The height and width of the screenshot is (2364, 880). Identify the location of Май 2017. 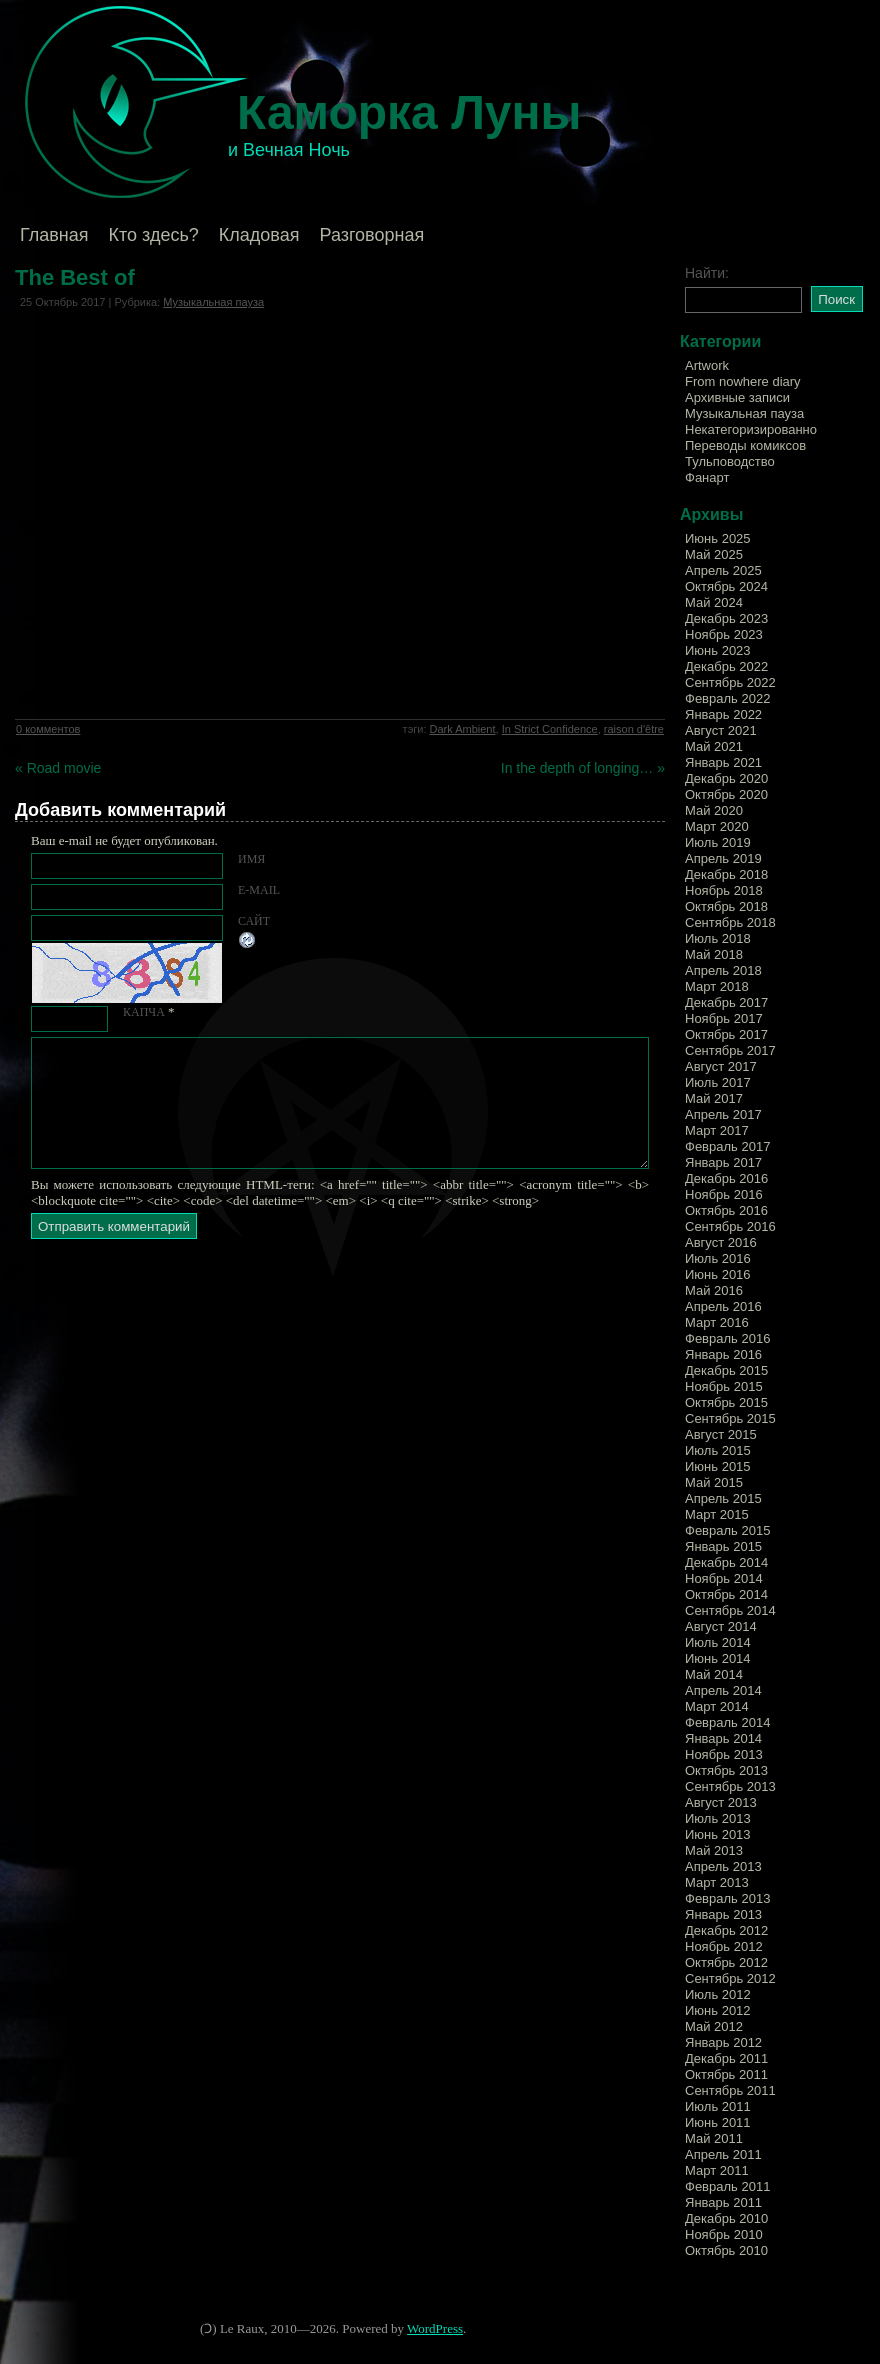
(714, 1098).